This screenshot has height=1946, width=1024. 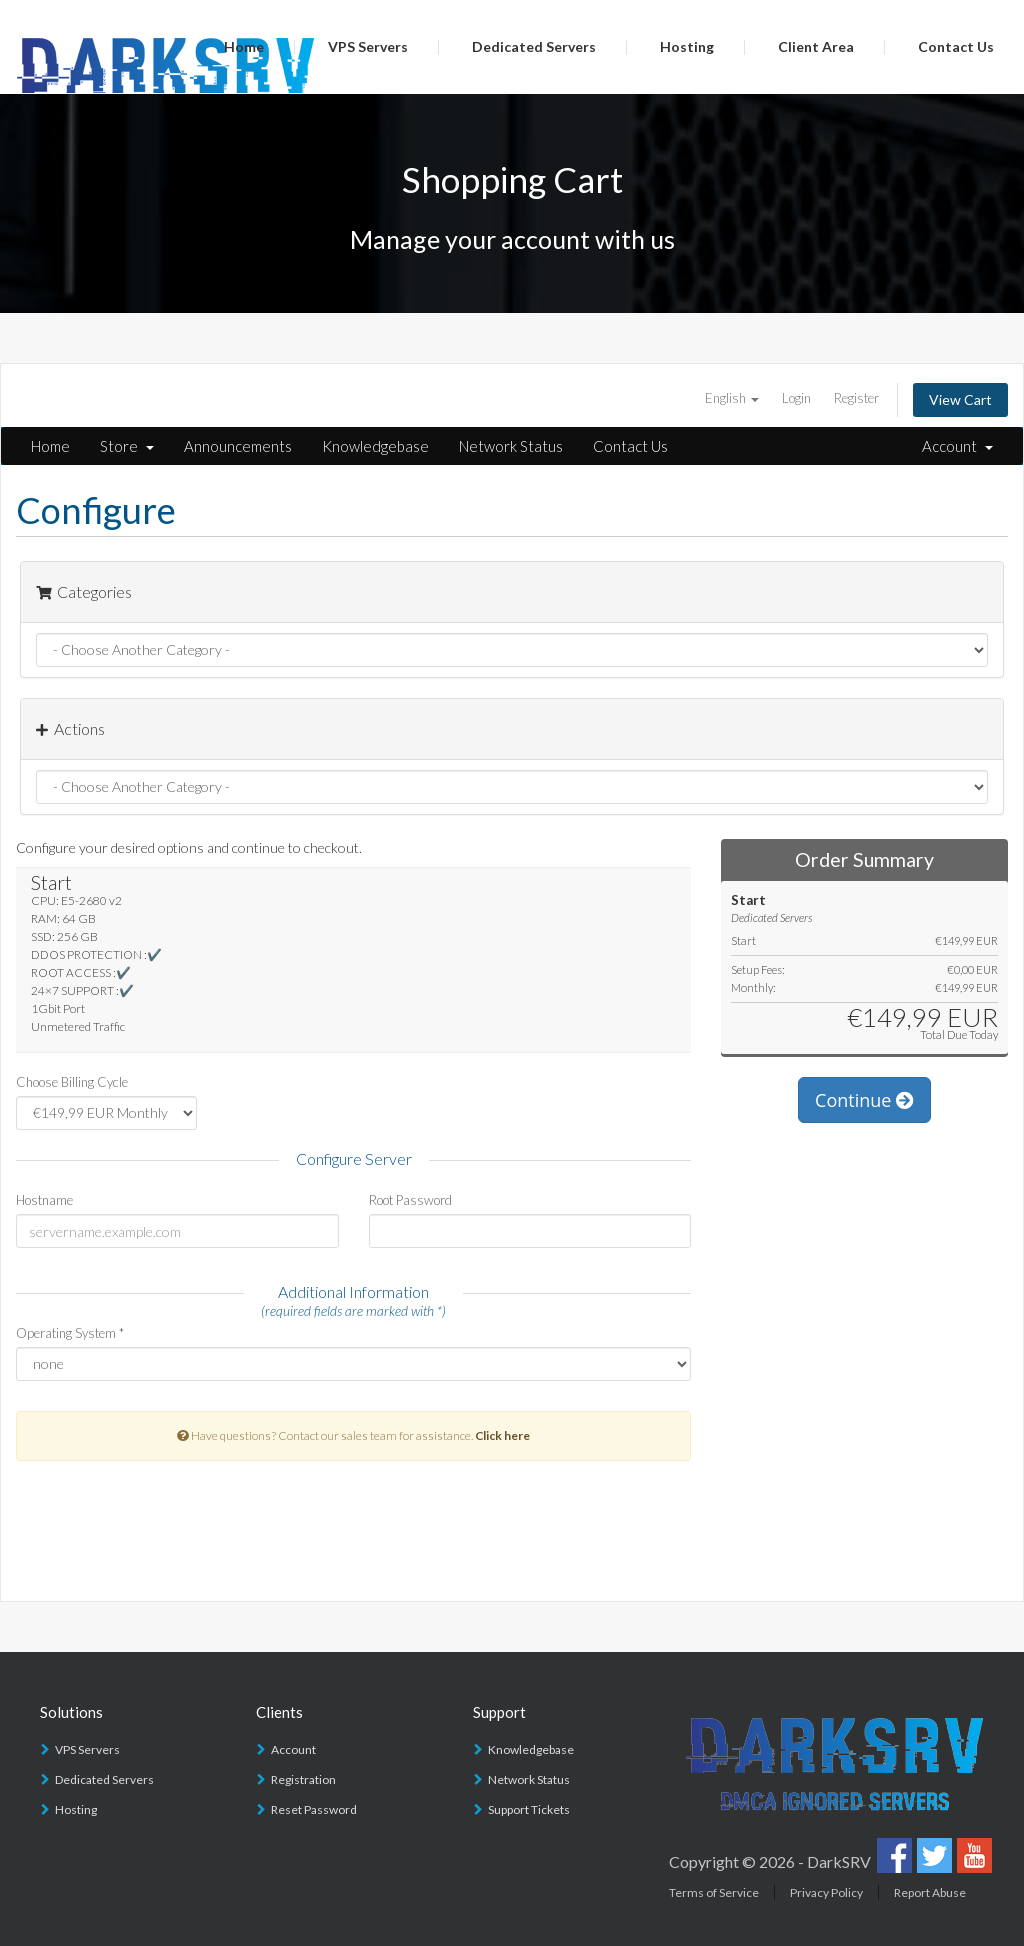 I want to click on Registration, so click(x=303, y=1779).